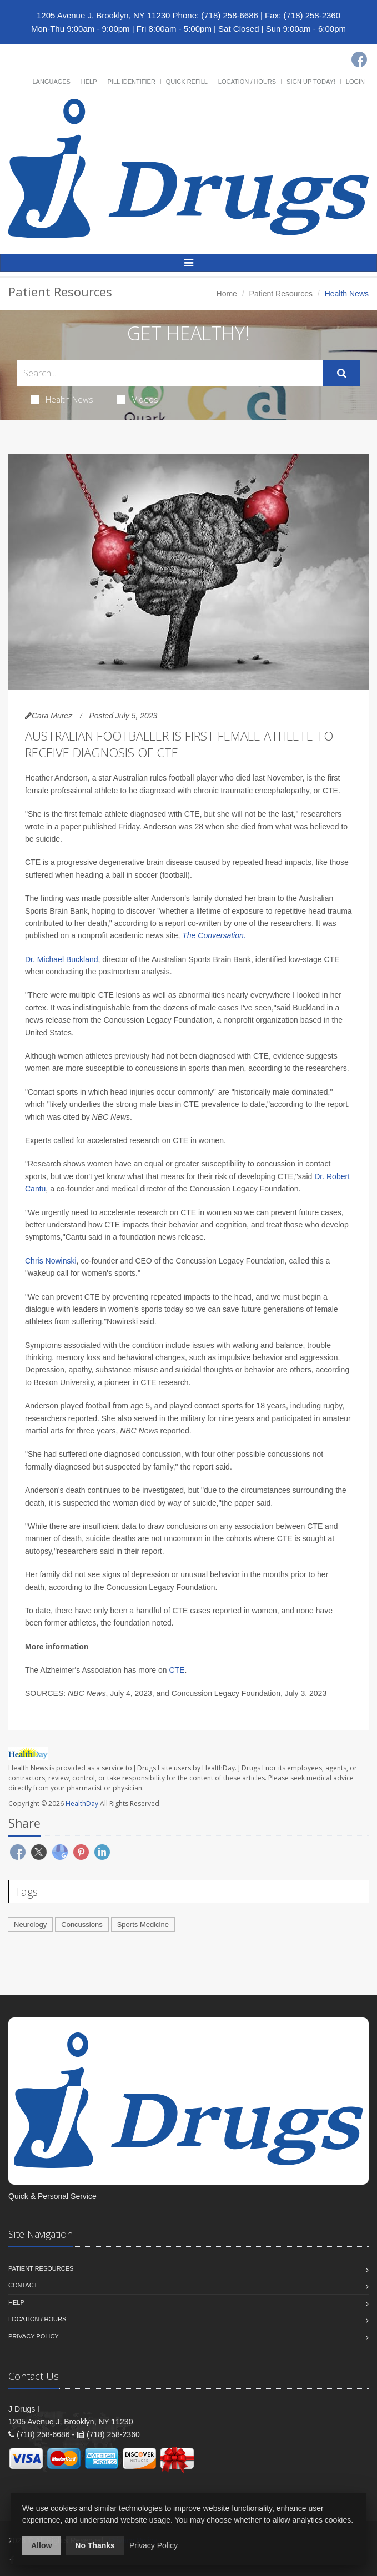  Describe the element at coordinates (103, 15) in the screenshot. I see `1205 Avenue J, Brooklyn, NY 11230` at that location.